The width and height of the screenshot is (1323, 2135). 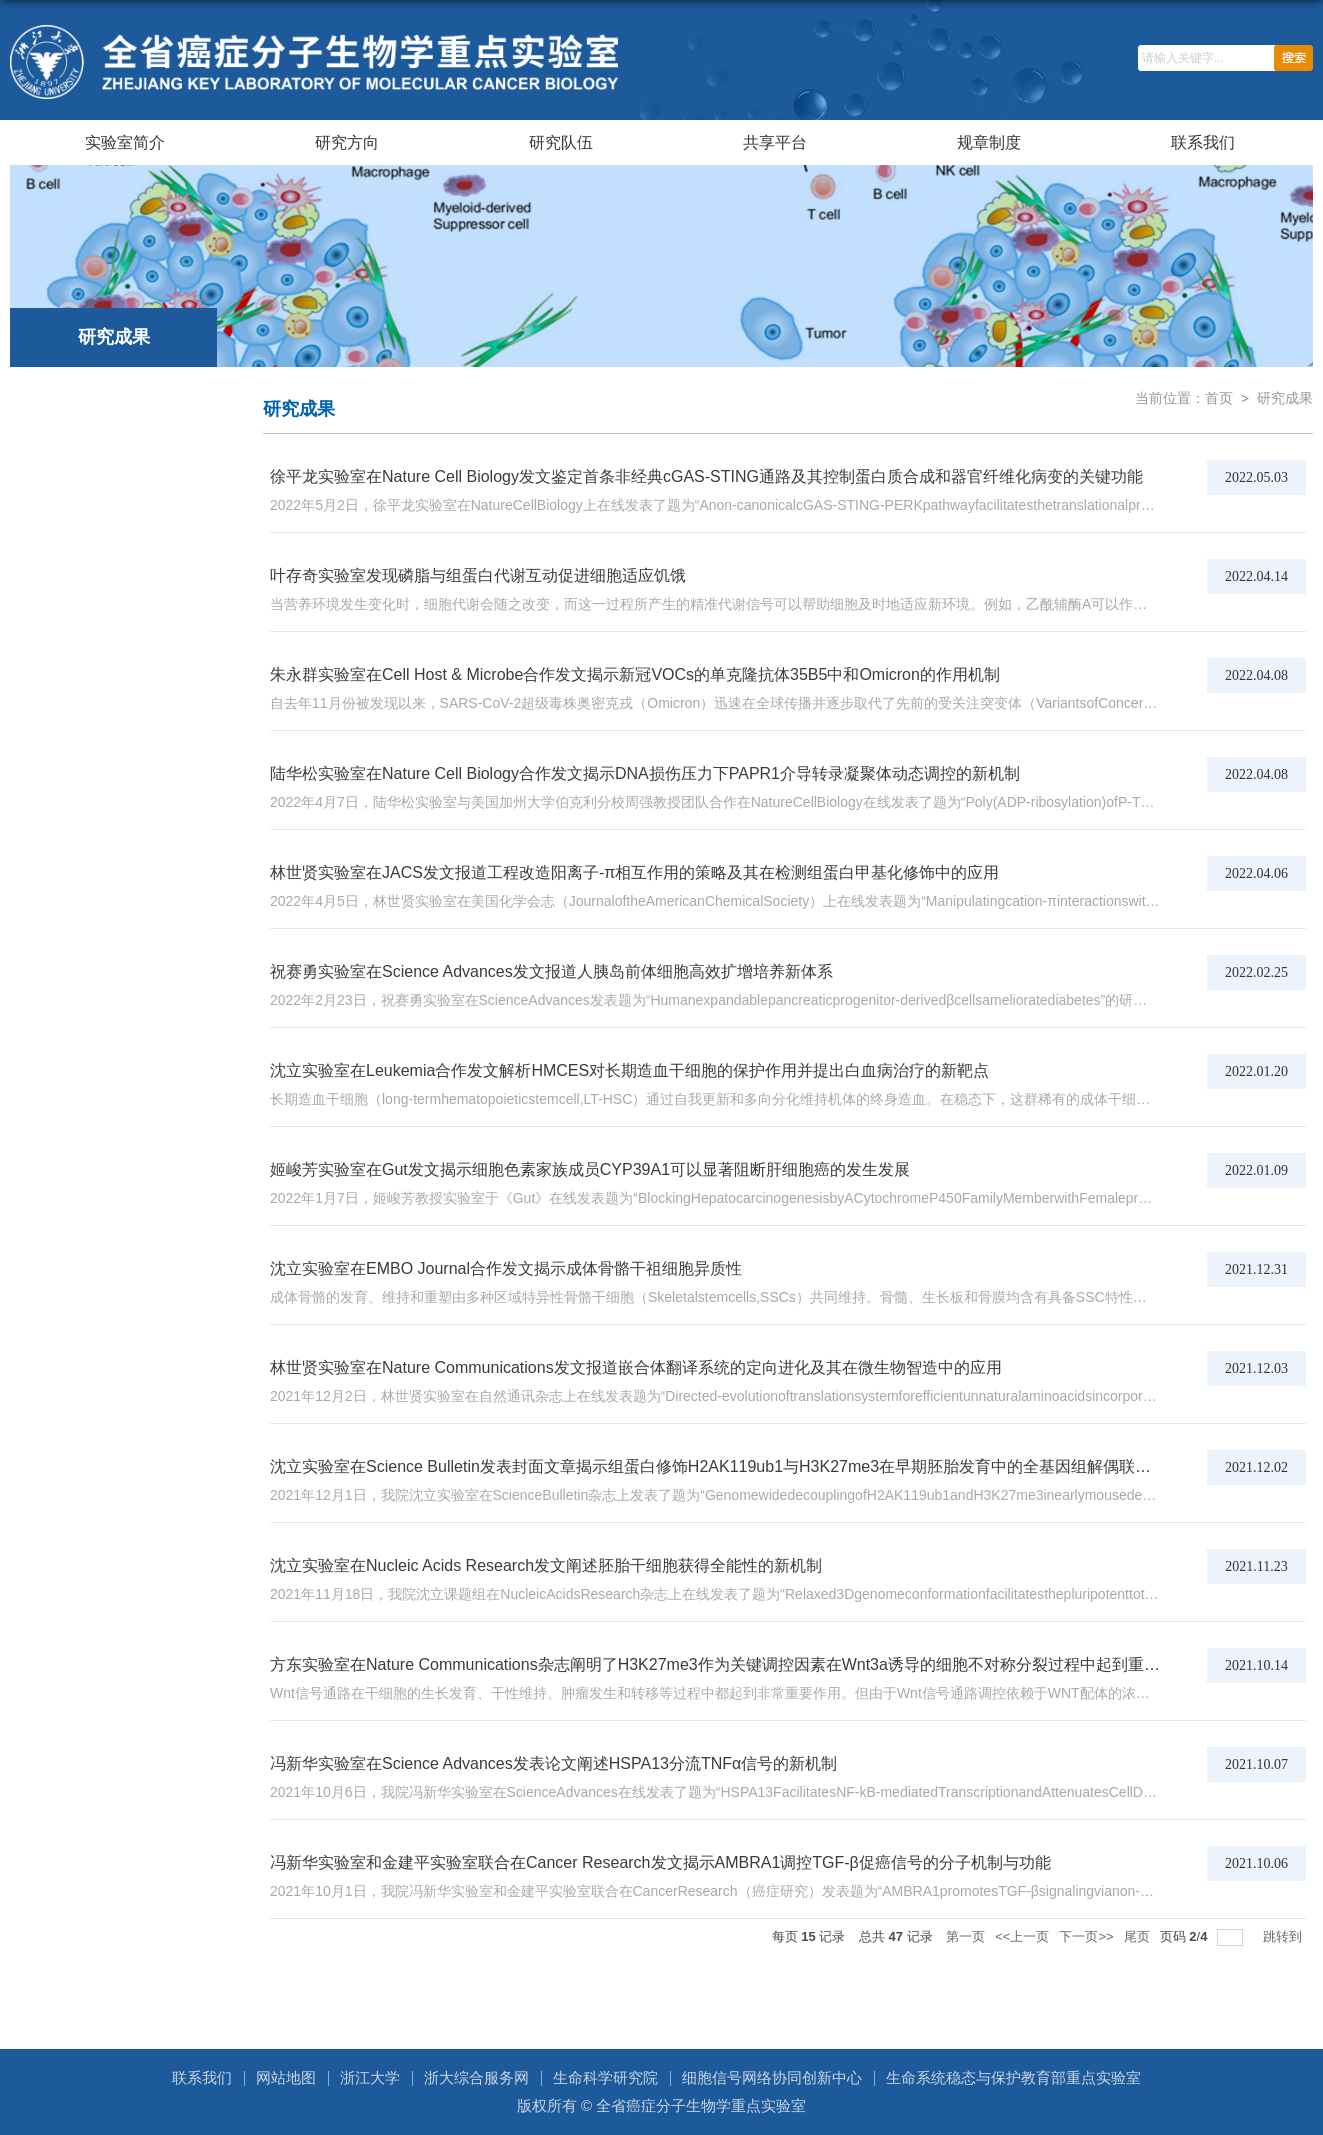 I want to click on 叶存奇实验室发现磷脂与组蛋白代谢互动促进细胞适应饥饿, so click(x=478, y=575).